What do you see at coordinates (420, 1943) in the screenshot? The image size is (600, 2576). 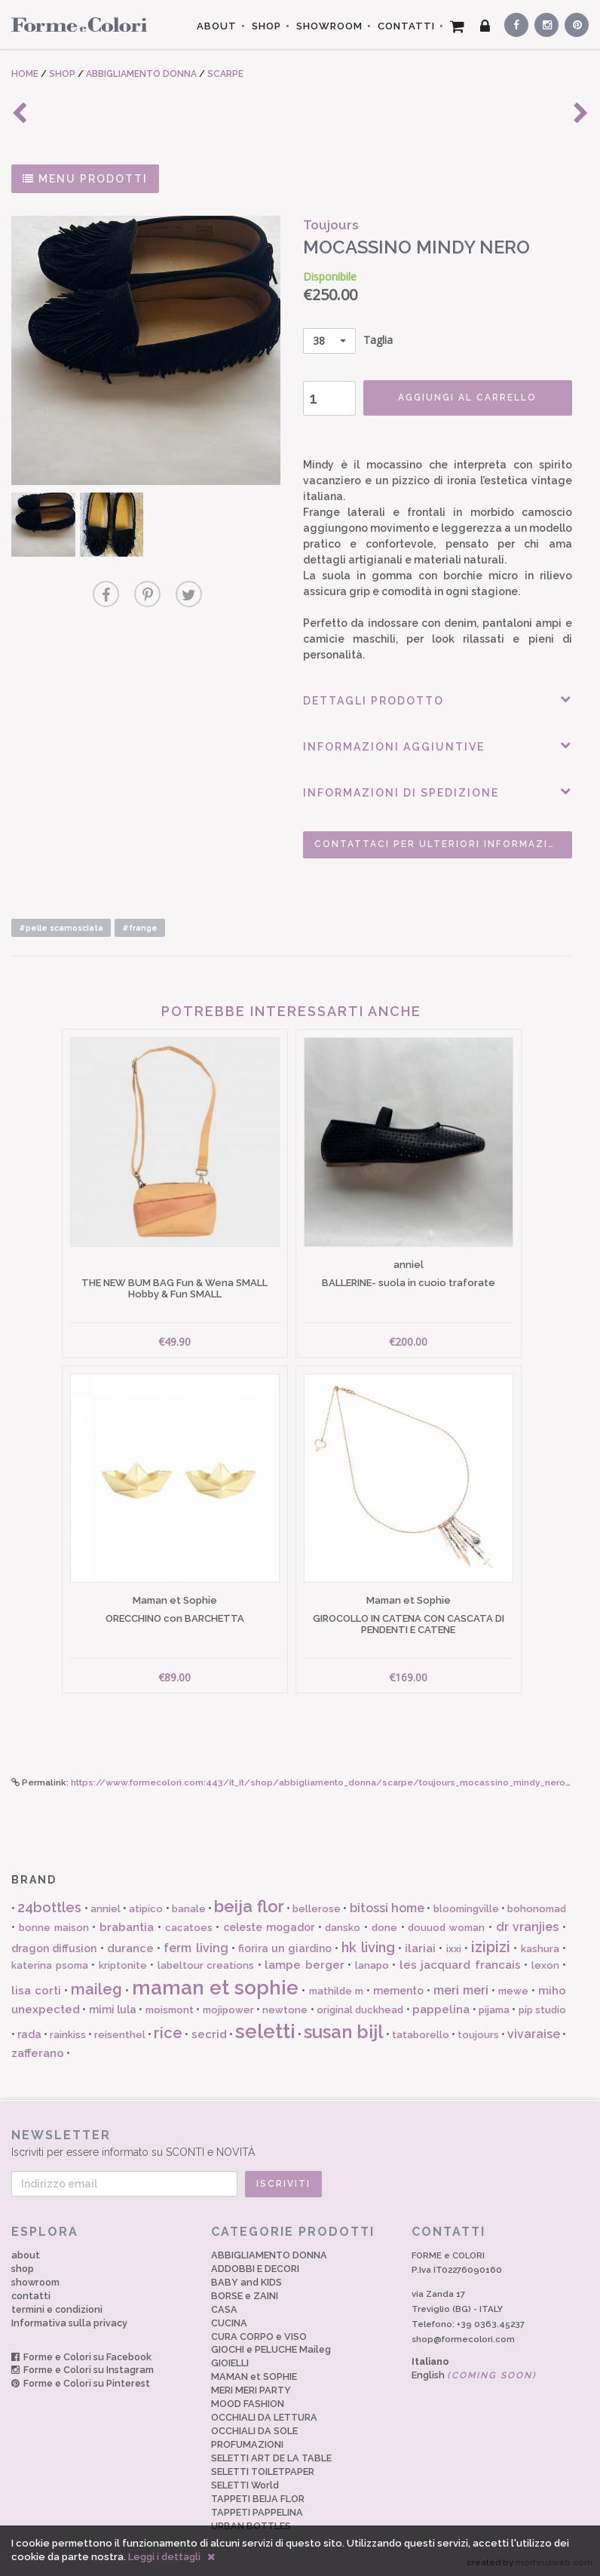 I see `ilariai` at bounding box center [420, 1943].